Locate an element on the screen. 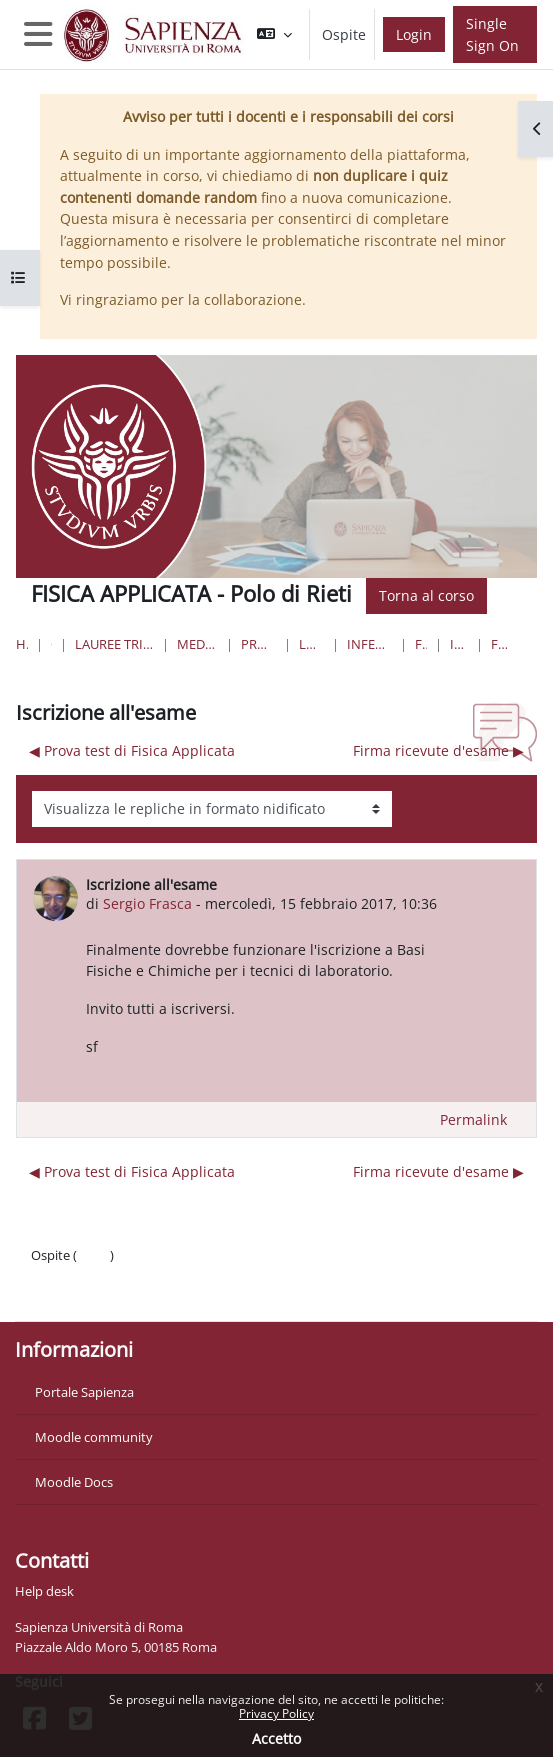  Single Sign On is located at coordinates (492, 34).